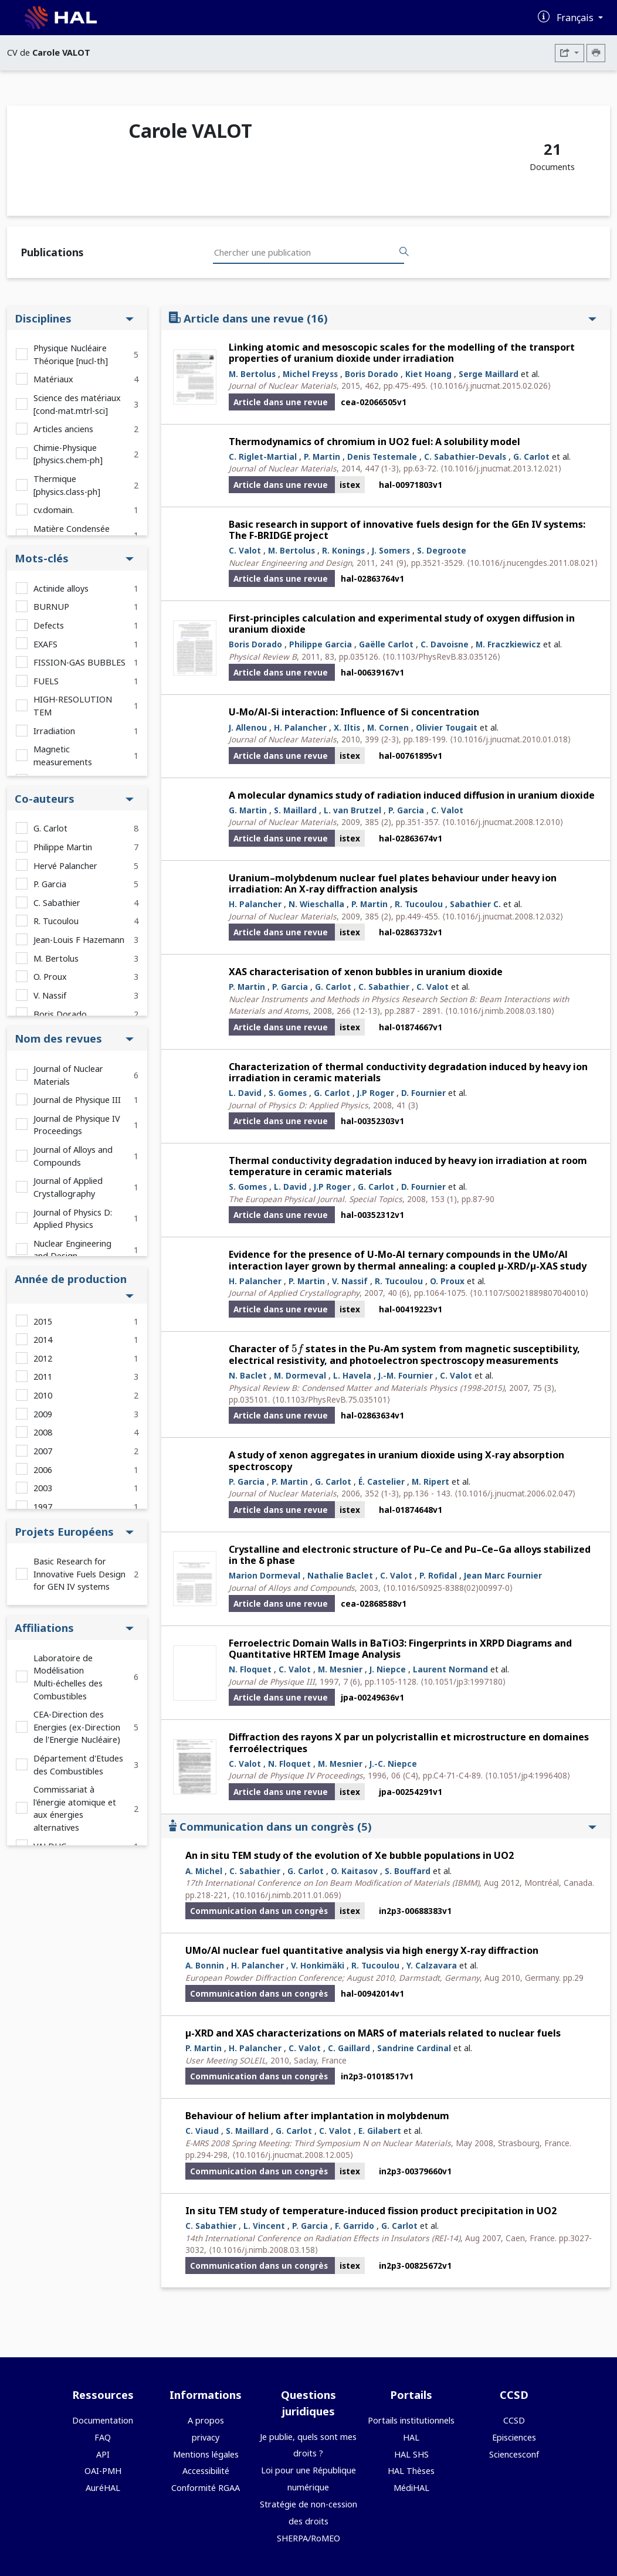 The width and height of the screenshot is (617, 2576). What do you see at coordinates (54, 731) in the screenshot?
I see `Irradiation` at bounding box center [54, 731].